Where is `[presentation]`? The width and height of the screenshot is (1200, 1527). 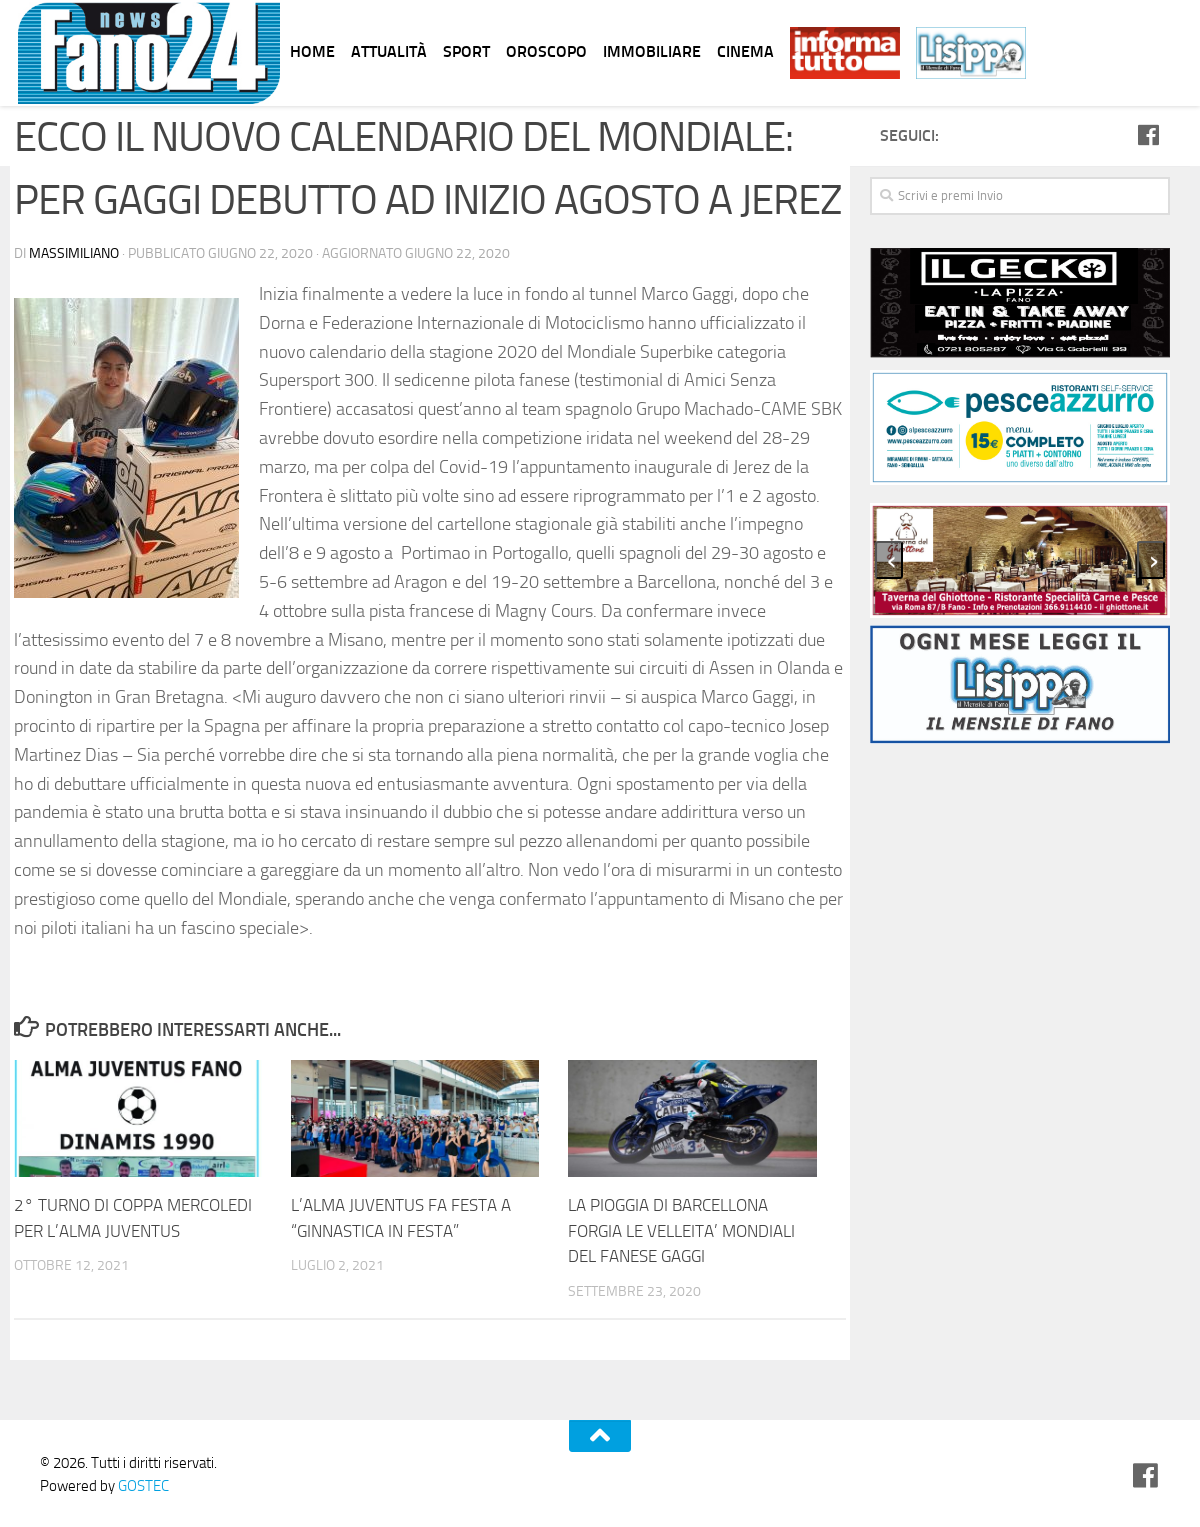 [presentation] is located at coordinates (889, 560).